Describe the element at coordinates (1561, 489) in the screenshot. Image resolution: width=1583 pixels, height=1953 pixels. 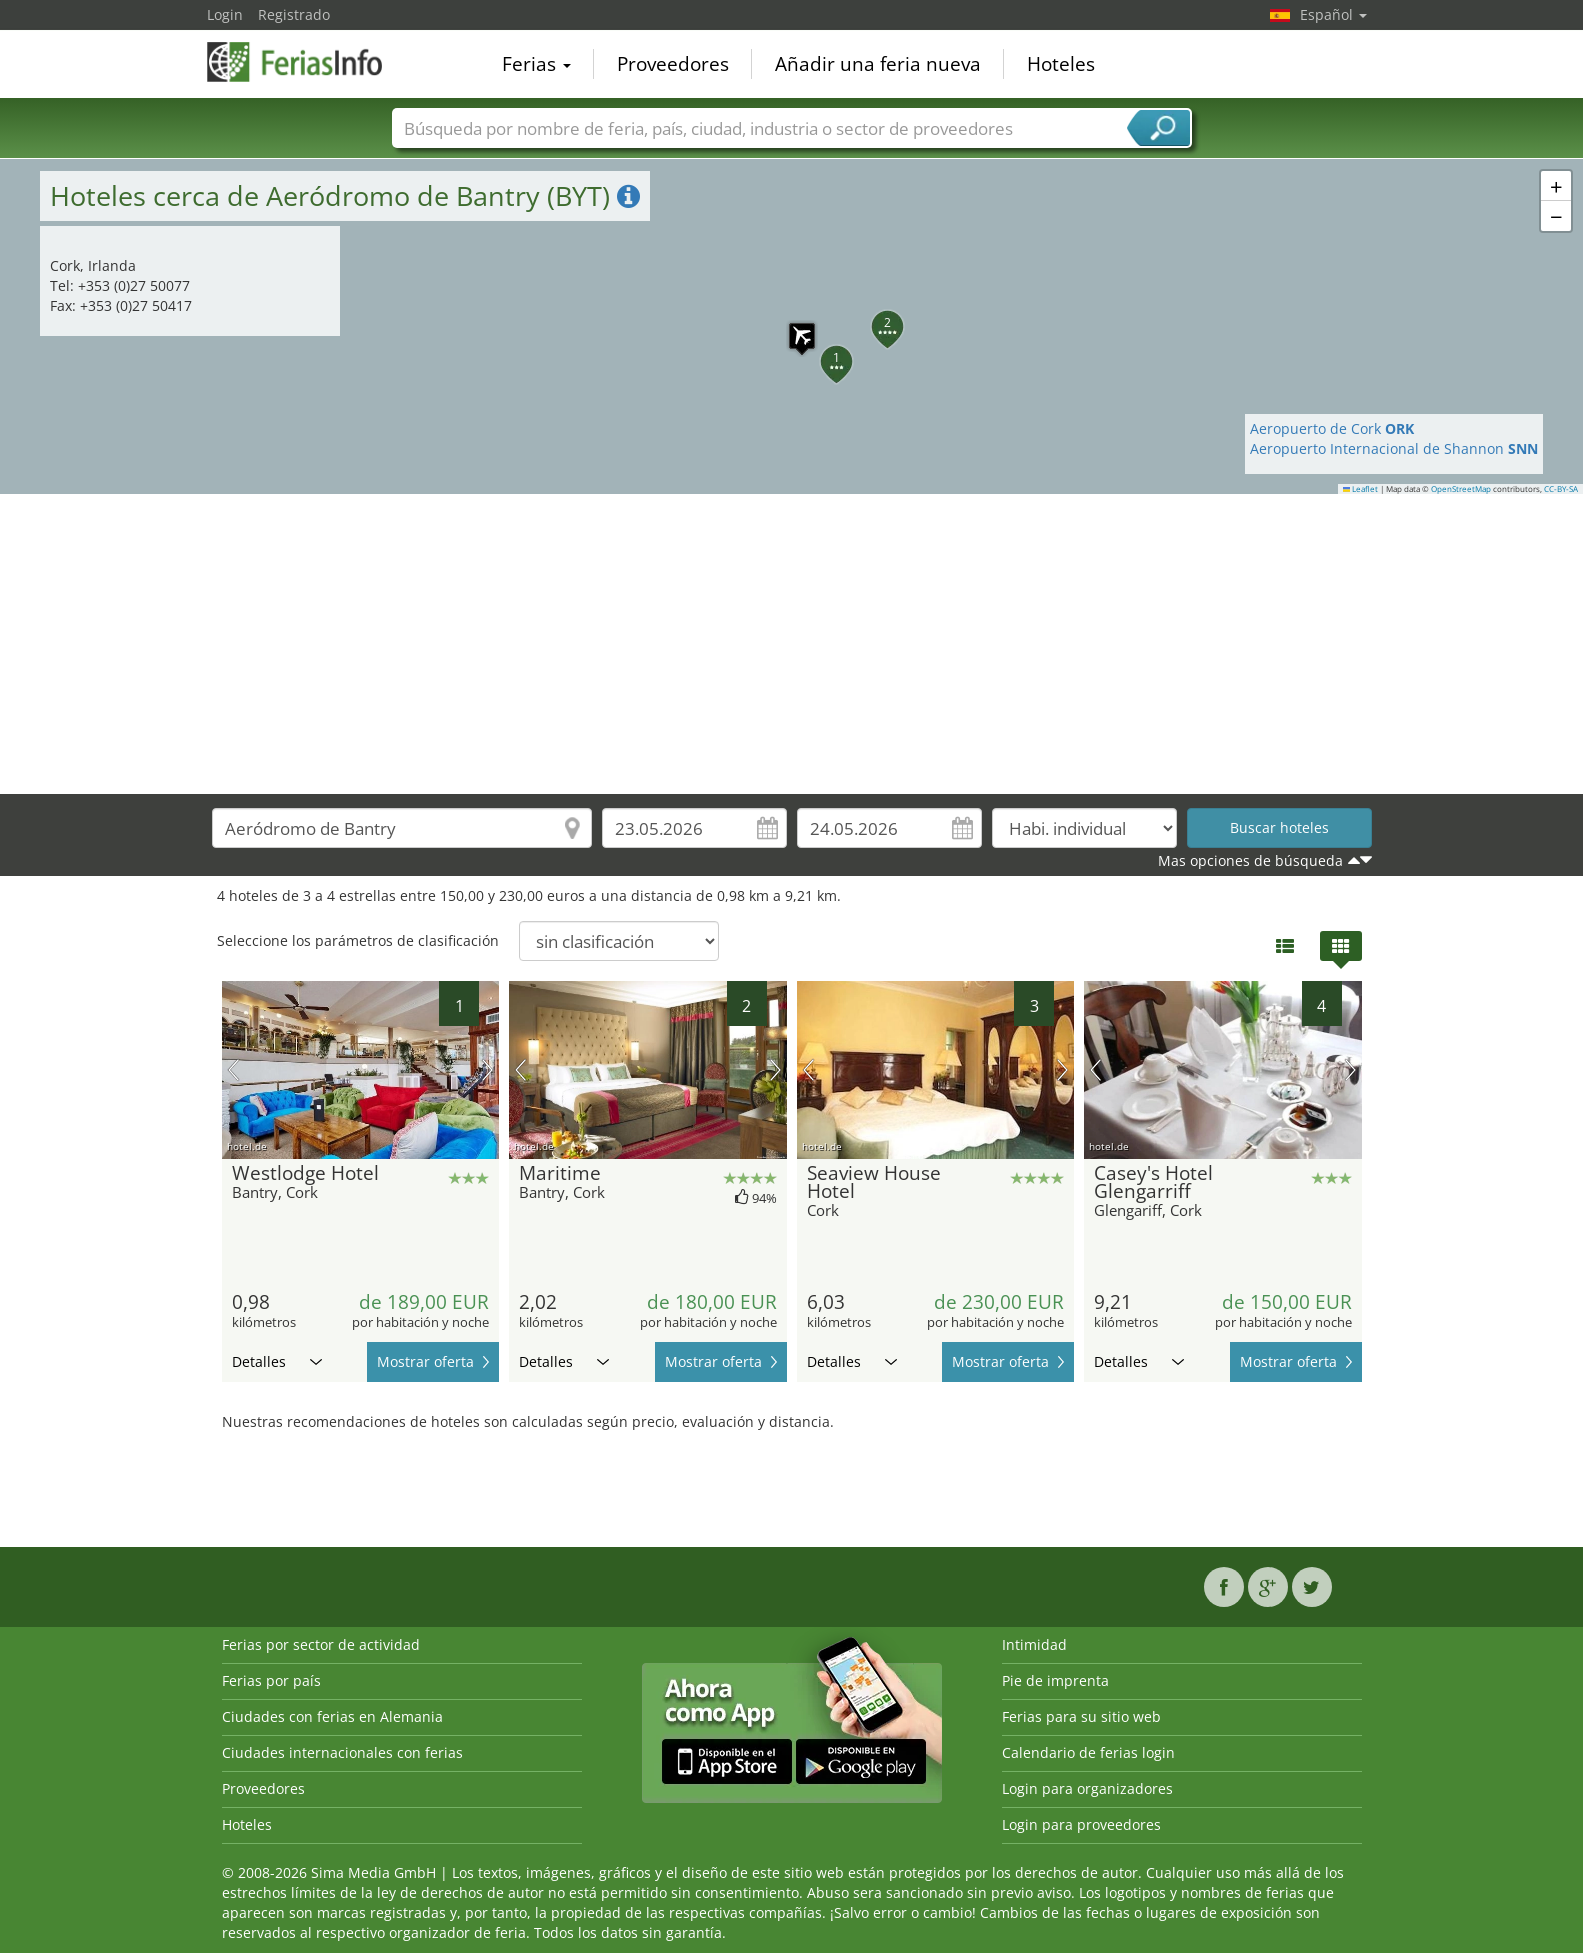
I see `CC-BY-SA` at that location.